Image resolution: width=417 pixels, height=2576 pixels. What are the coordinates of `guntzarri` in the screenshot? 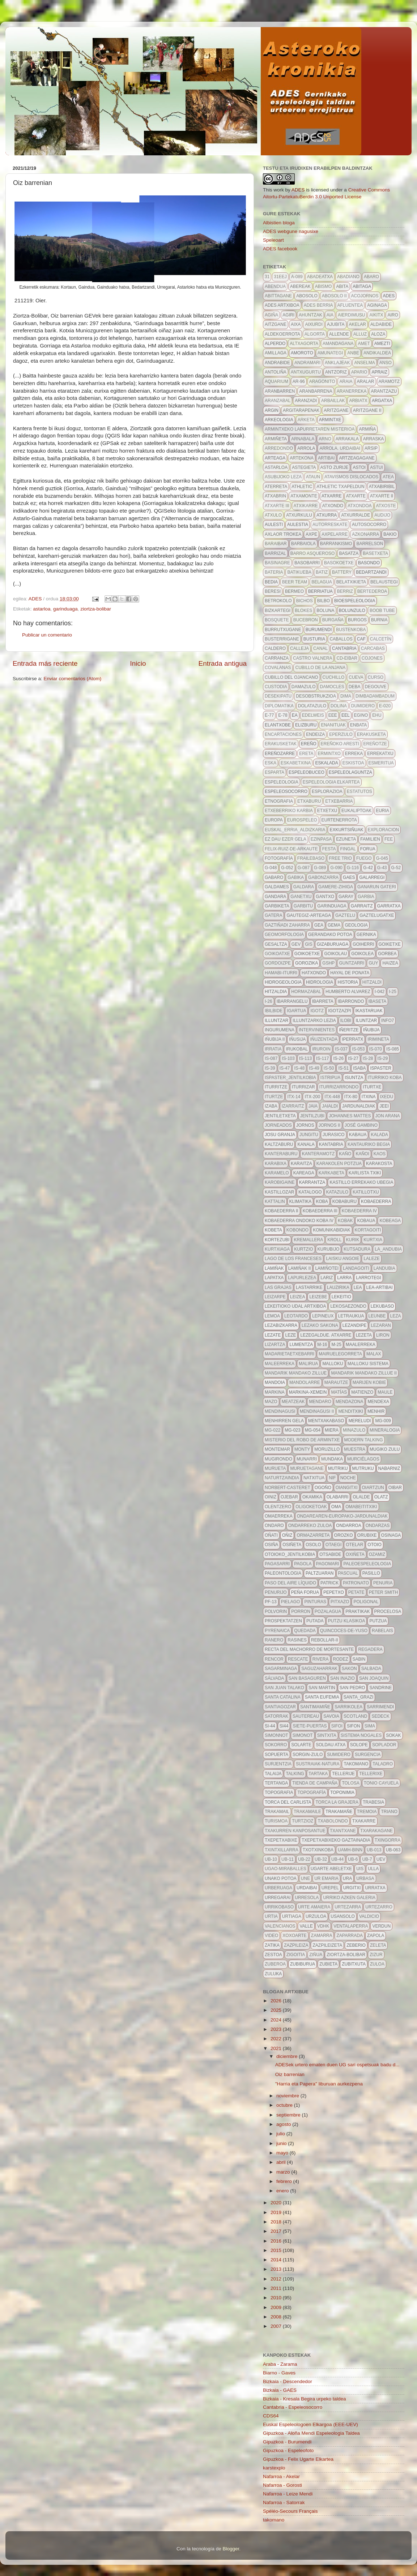 It's located at (351, 963).